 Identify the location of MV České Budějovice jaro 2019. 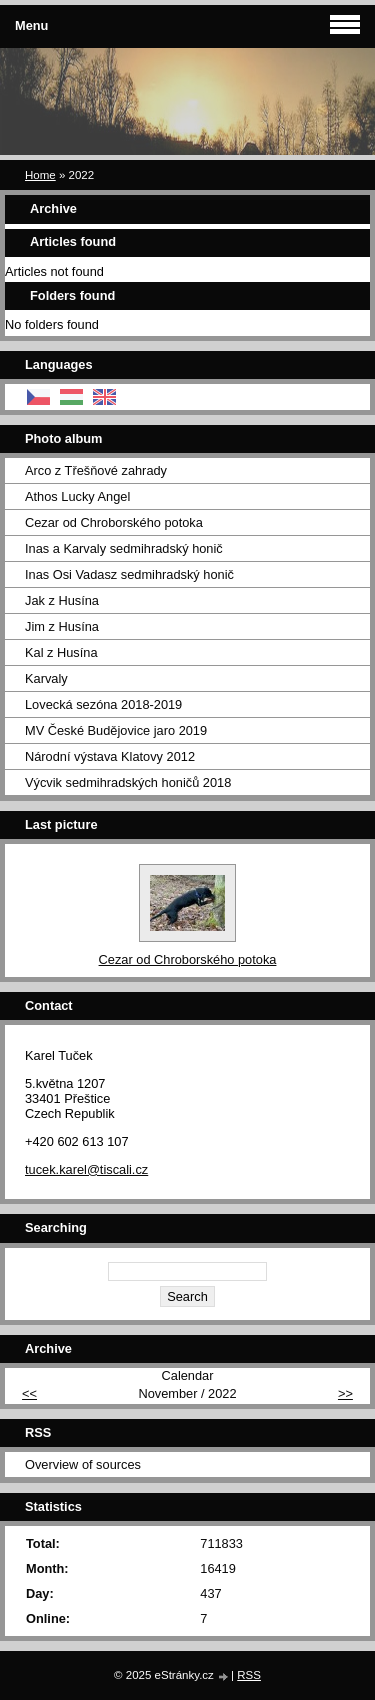
(116, 730).